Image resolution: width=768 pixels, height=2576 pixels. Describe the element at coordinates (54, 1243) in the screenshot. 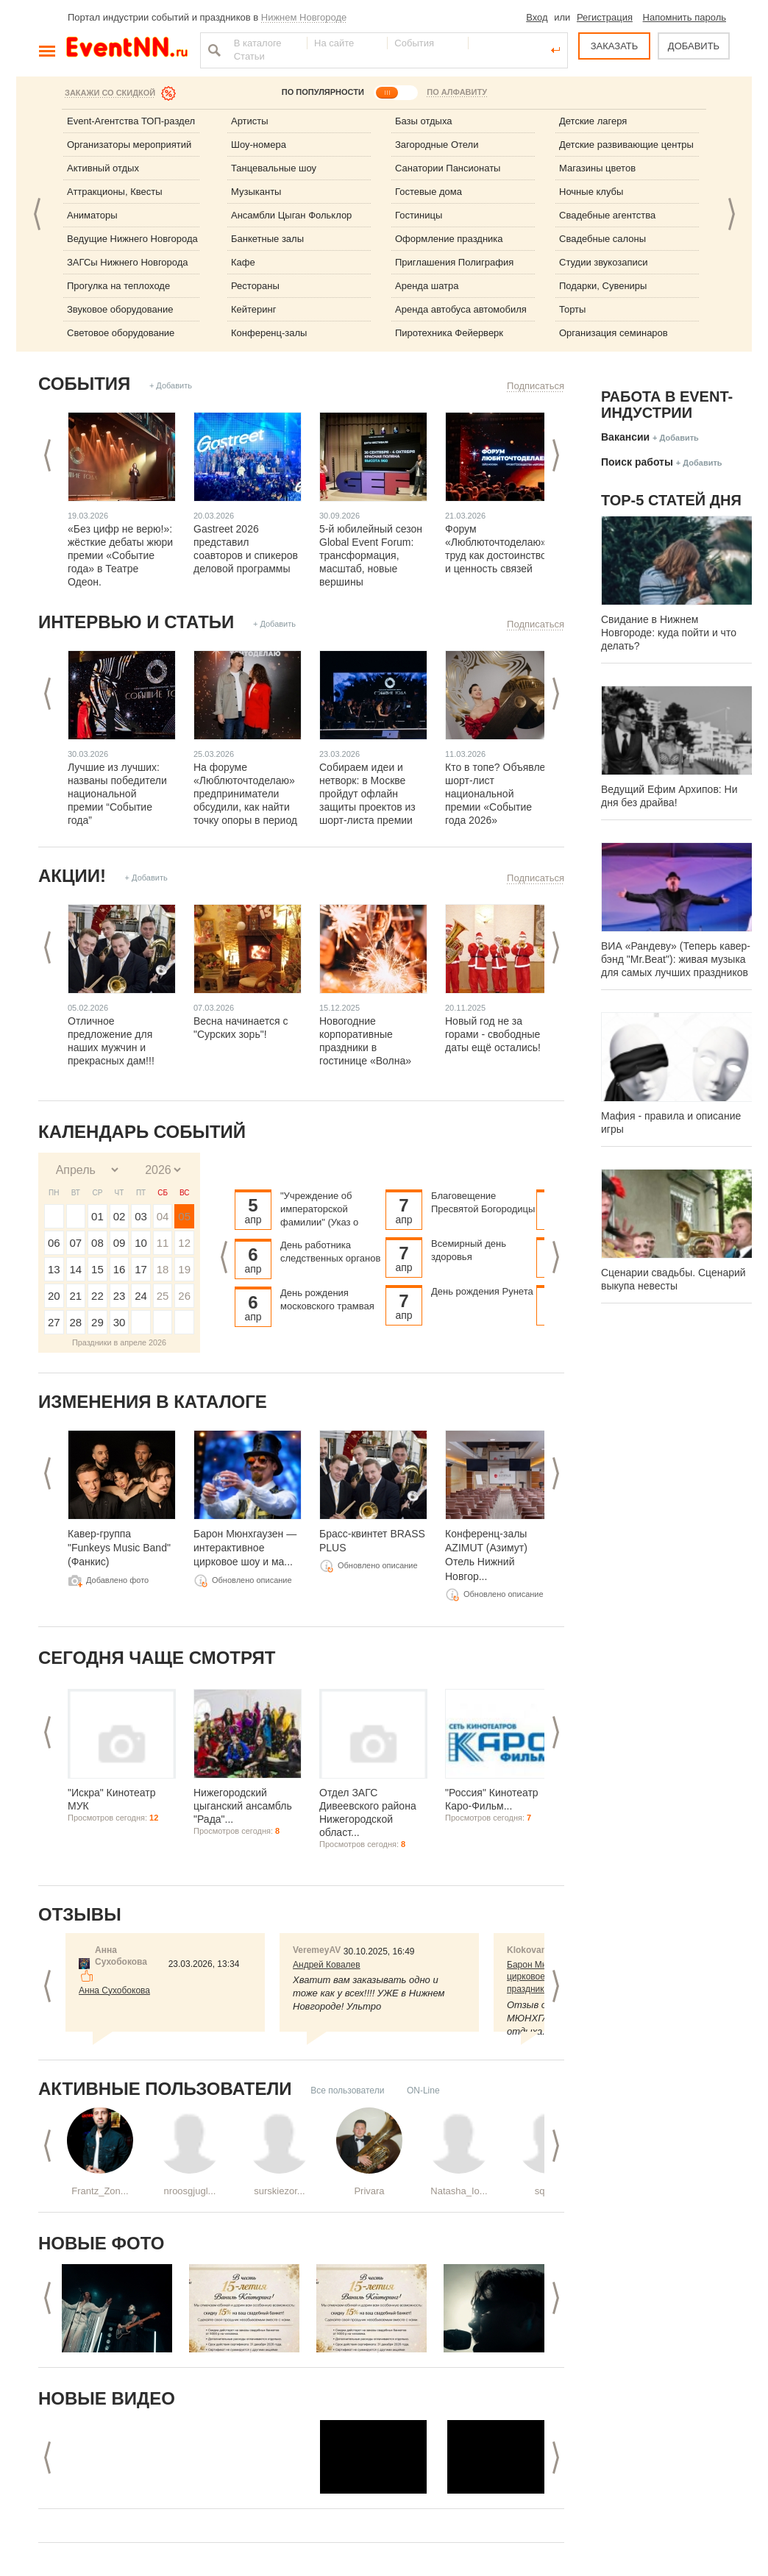

I see `06` at that location.